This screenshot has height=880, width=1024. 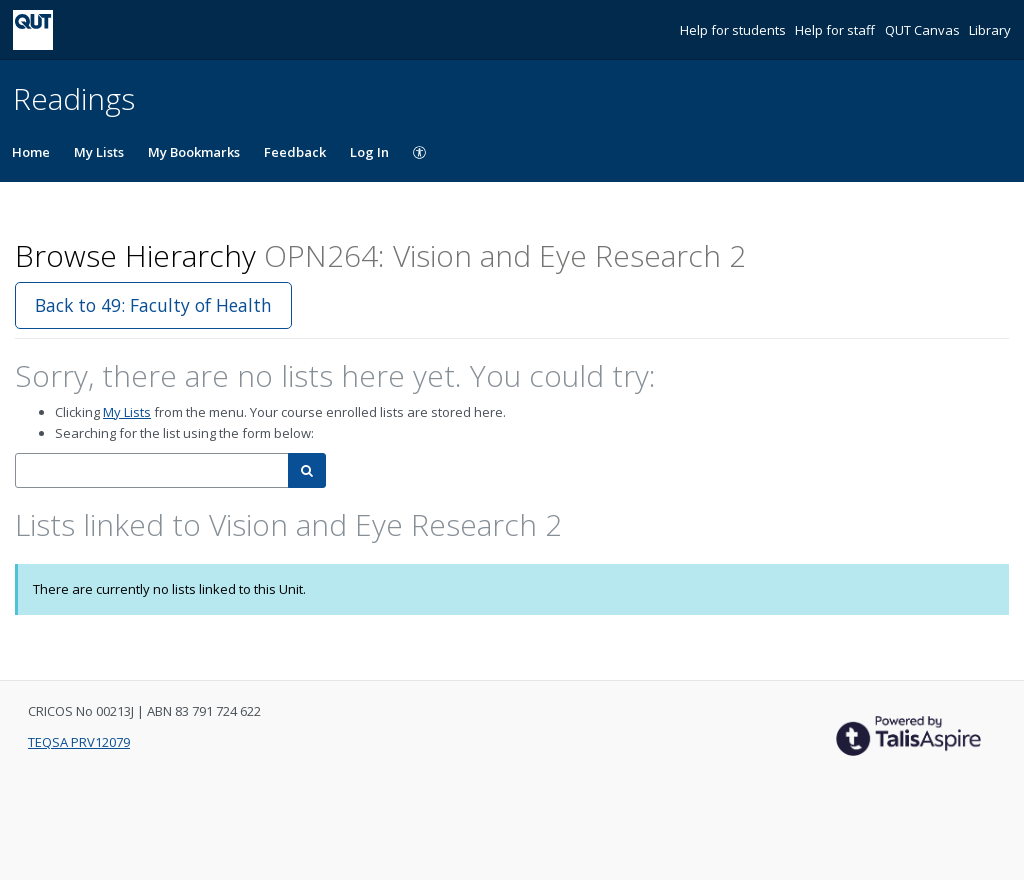 What do you see at coordinates (153, 305) in the screenshot?
I see `Back to 49: Faculty of Health` at bounding box center [153, 305].